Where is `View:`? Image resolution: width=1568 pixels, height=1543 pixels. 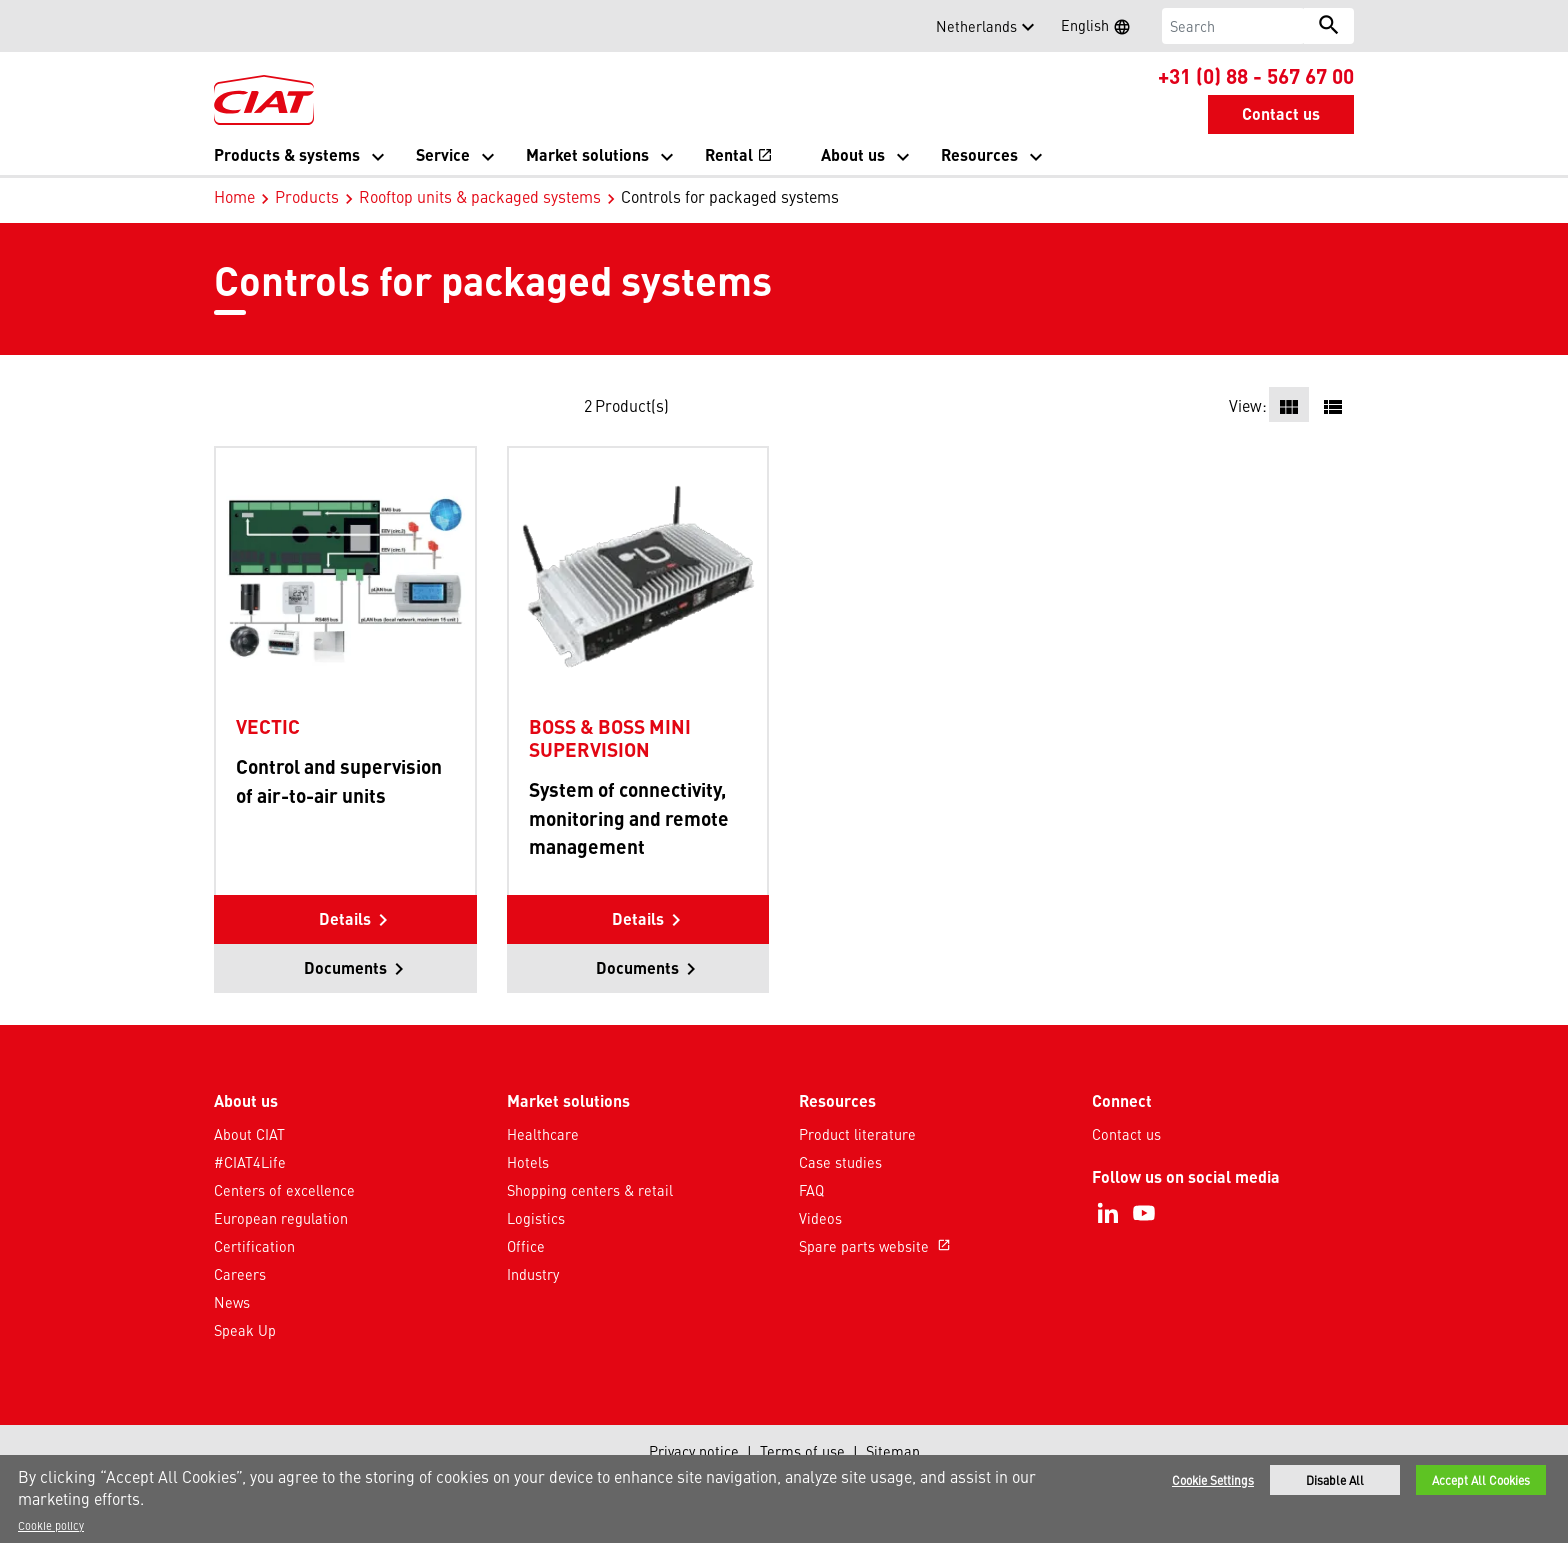 View: is located at coordinates (1248, 405).